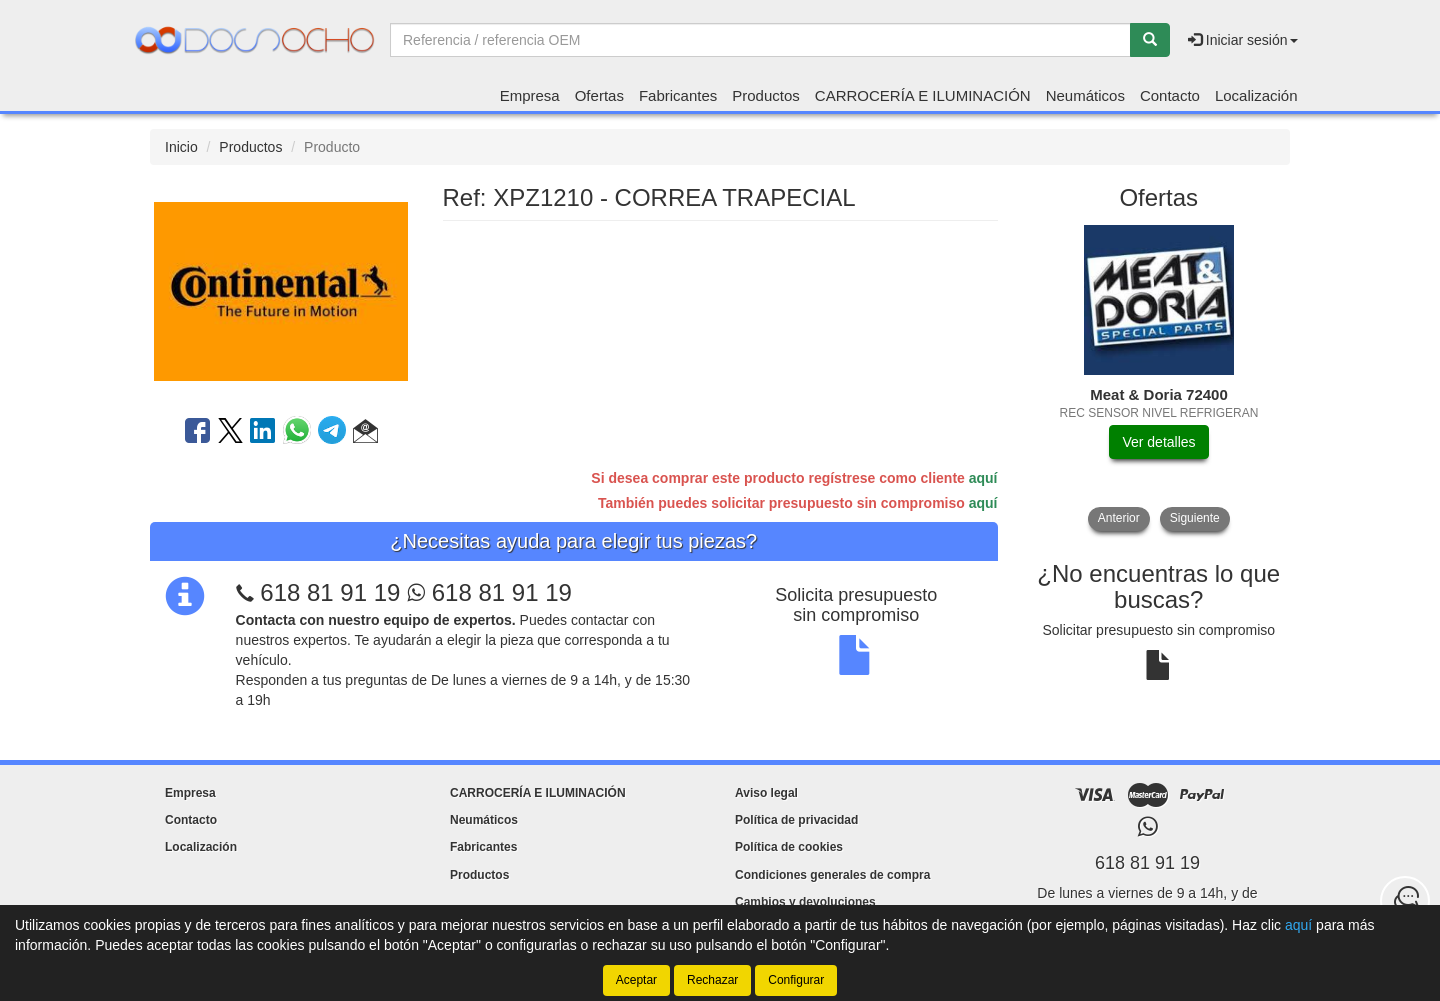 The height and width of the screenshot is (1001, 1440). Describe the element at coordinates (599, 95) in the screenshot. I see `Ofertas` at that location.